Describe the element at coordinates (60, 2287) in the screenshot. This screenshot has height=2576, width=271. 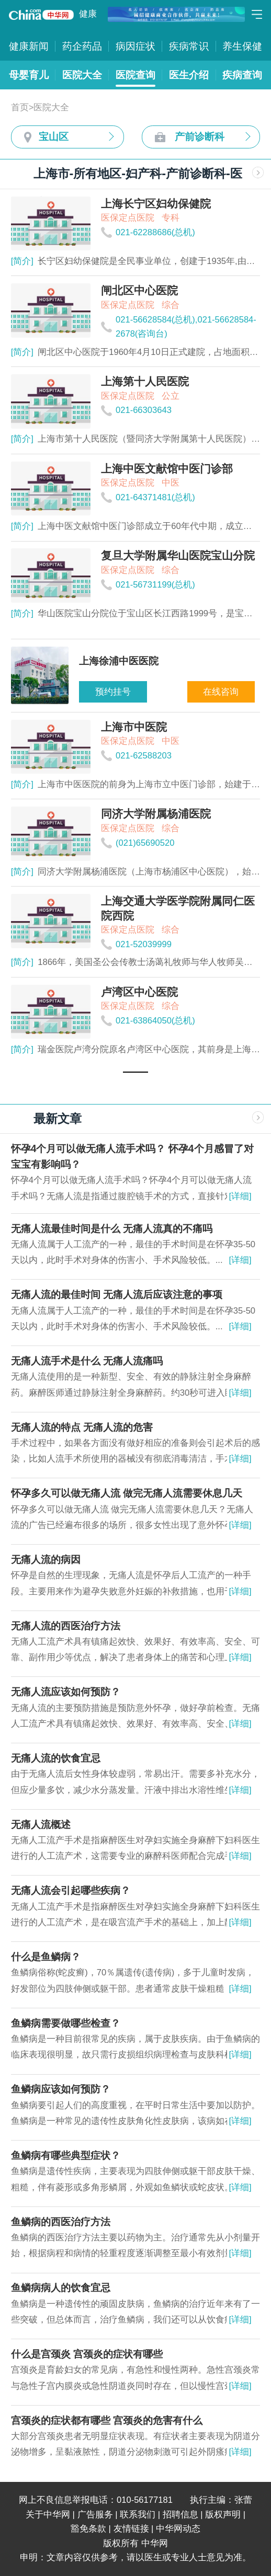
I see `鱼鳞病病人的饮食宜忌` at that location.